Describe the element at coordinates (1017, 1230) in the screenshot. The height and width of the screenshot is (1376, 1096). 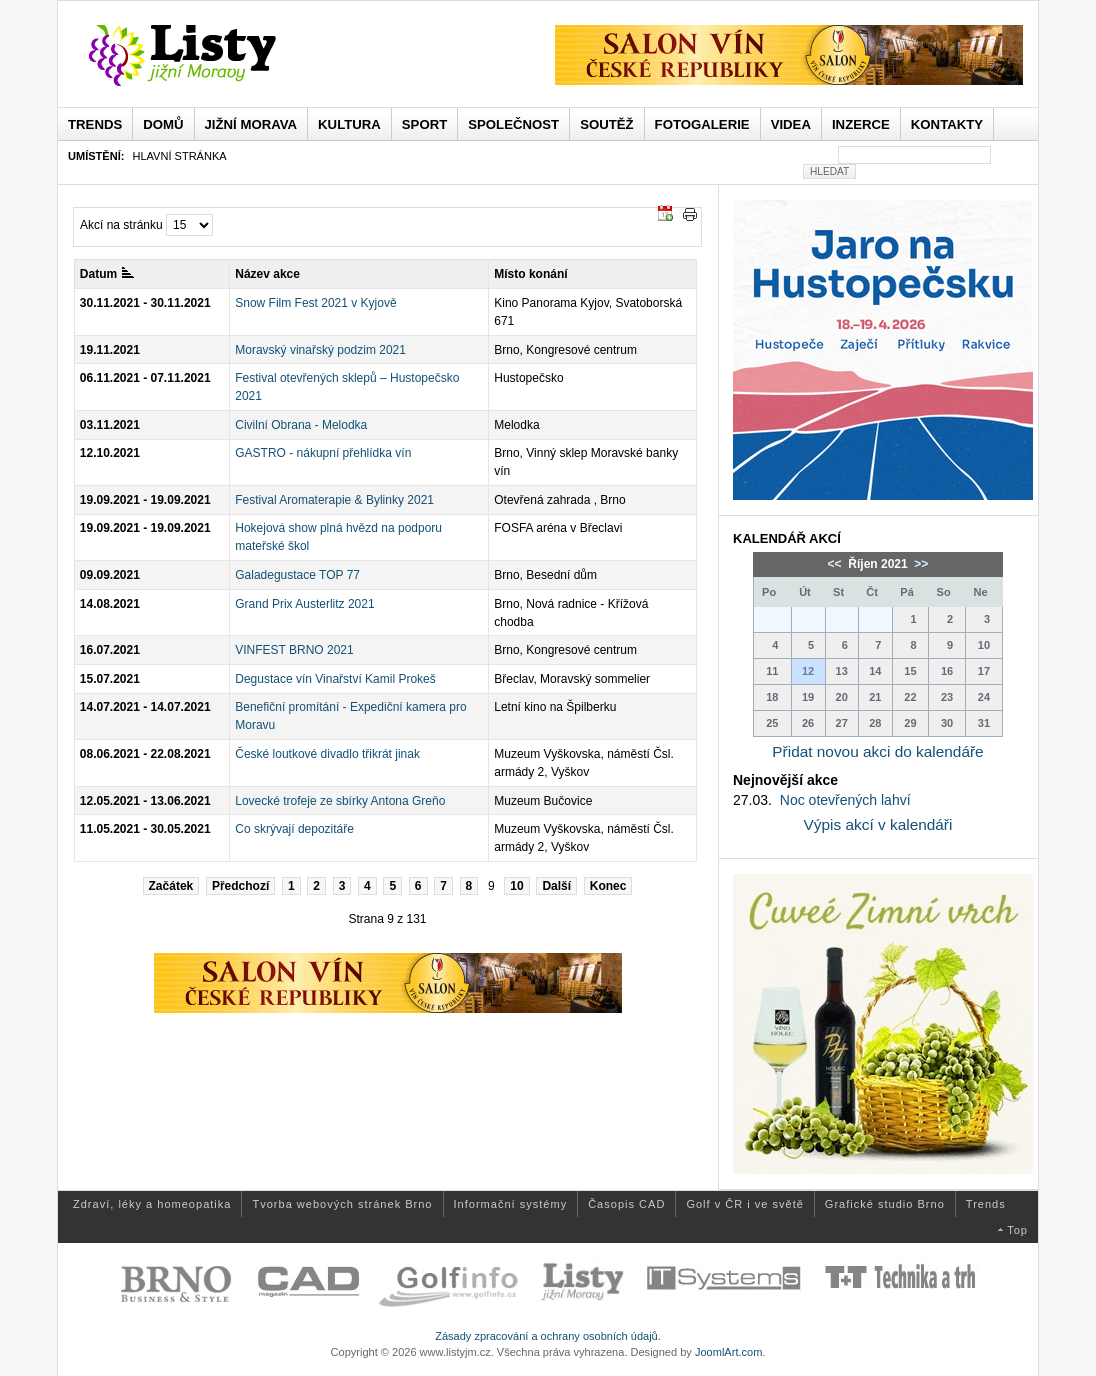
I see `Top` at that location.